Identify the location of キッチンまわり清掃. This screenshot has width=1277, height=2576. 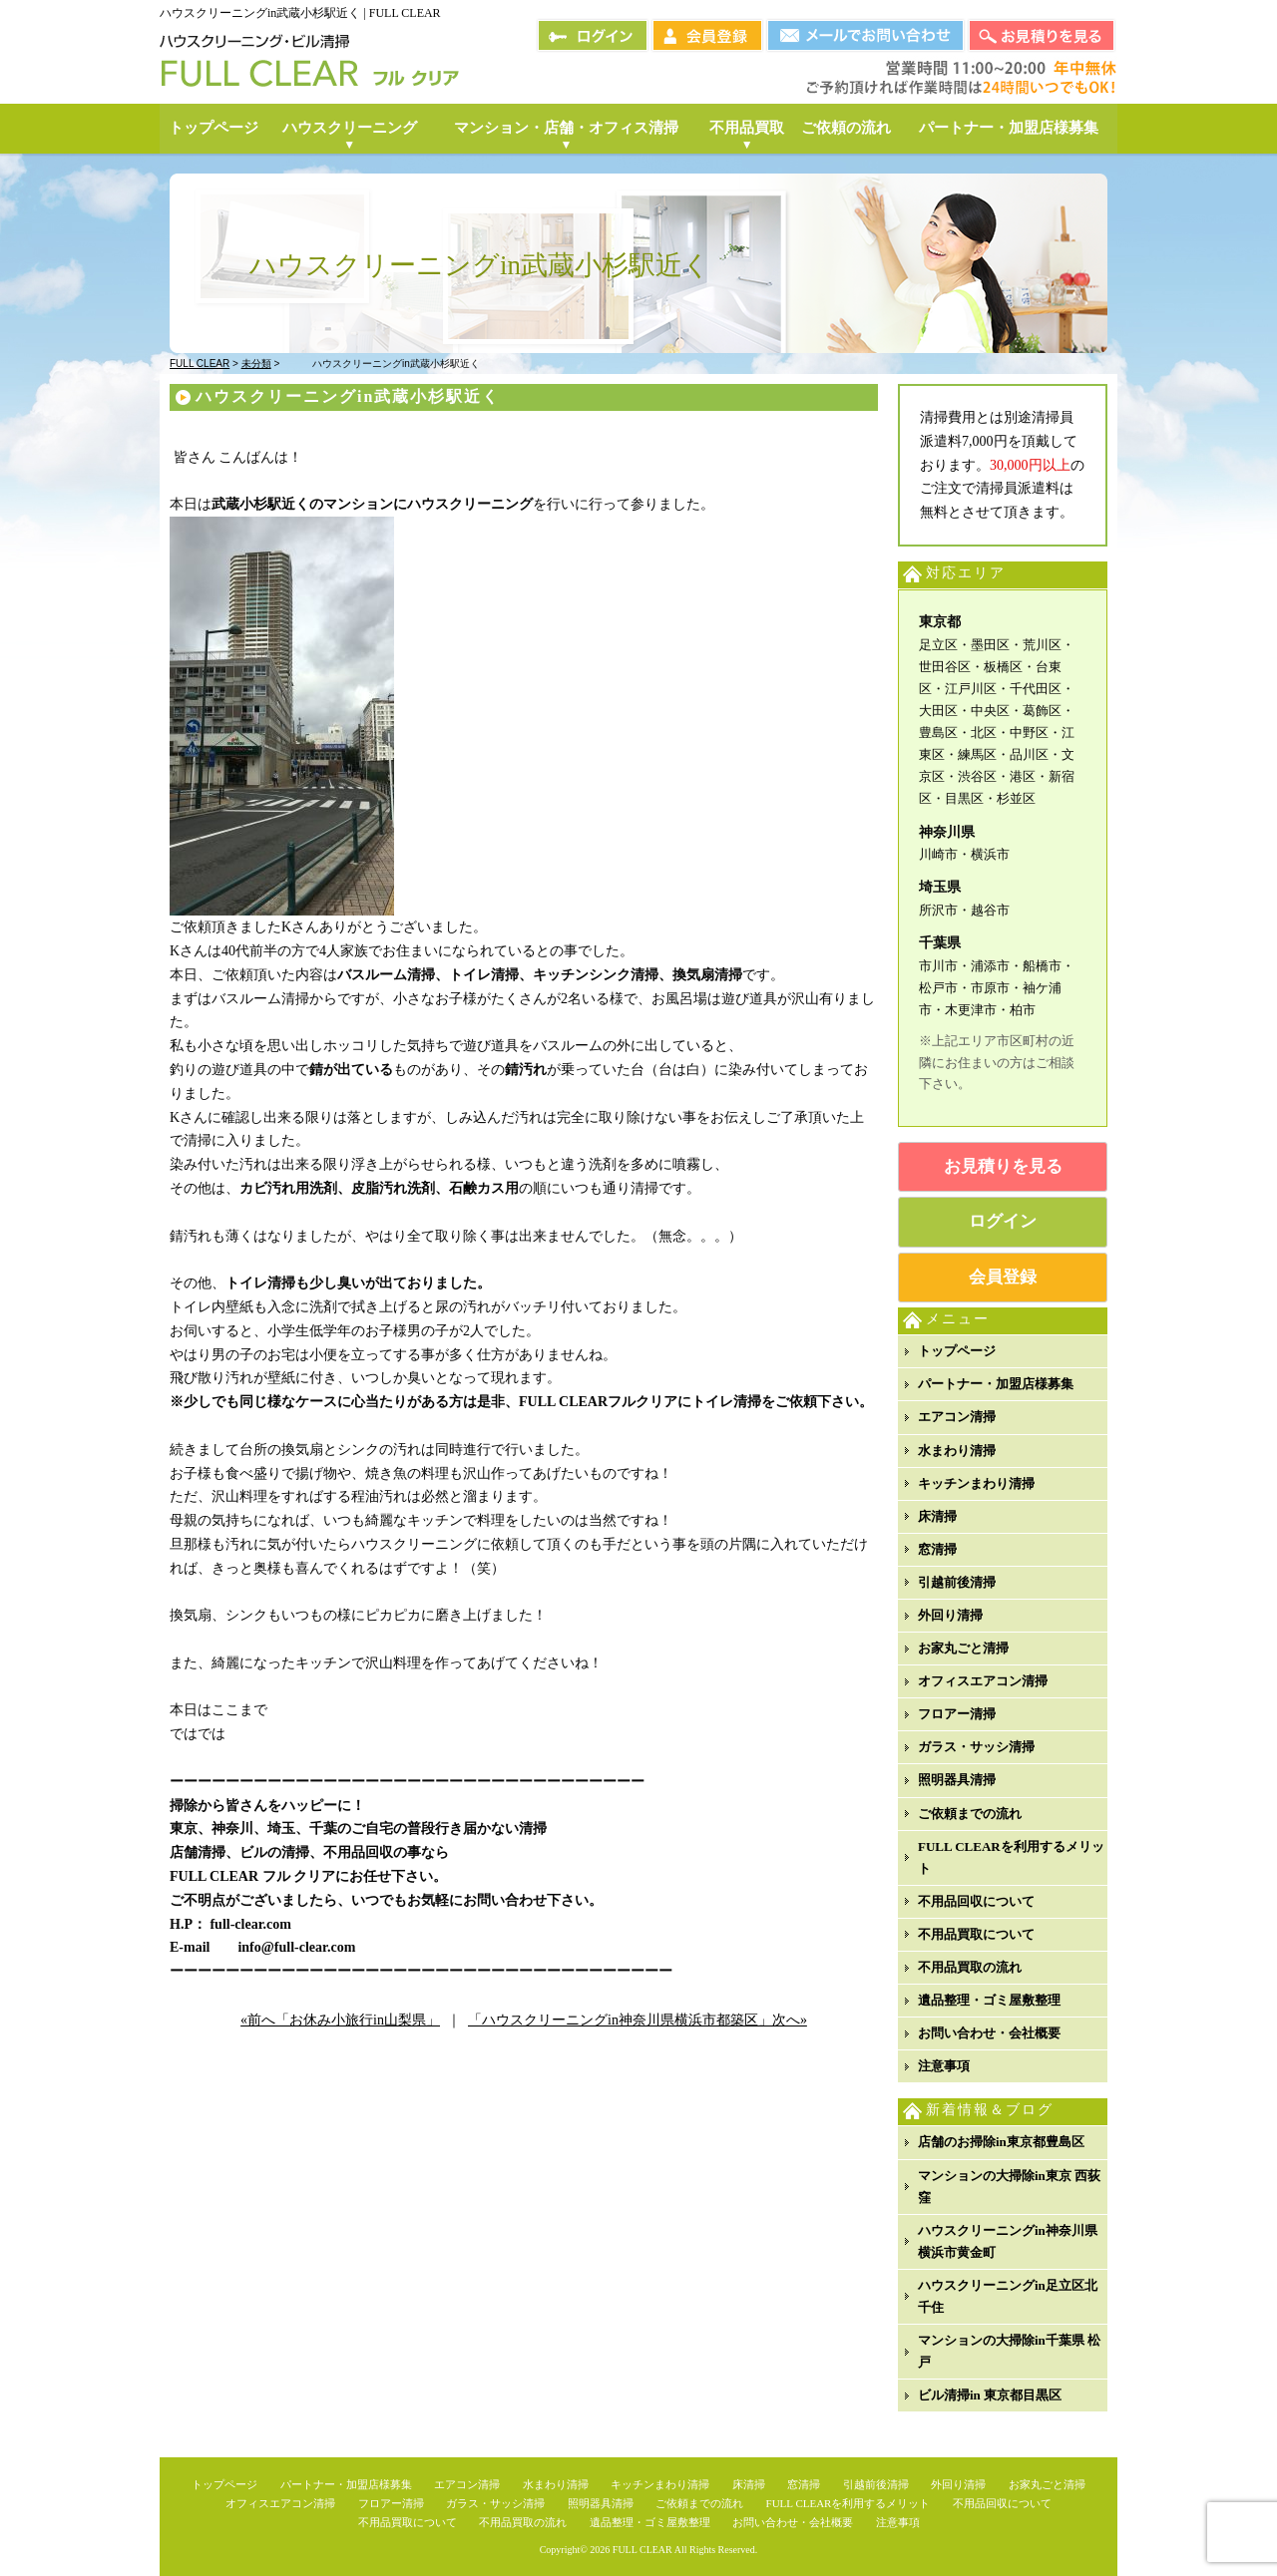
(976, 1483).